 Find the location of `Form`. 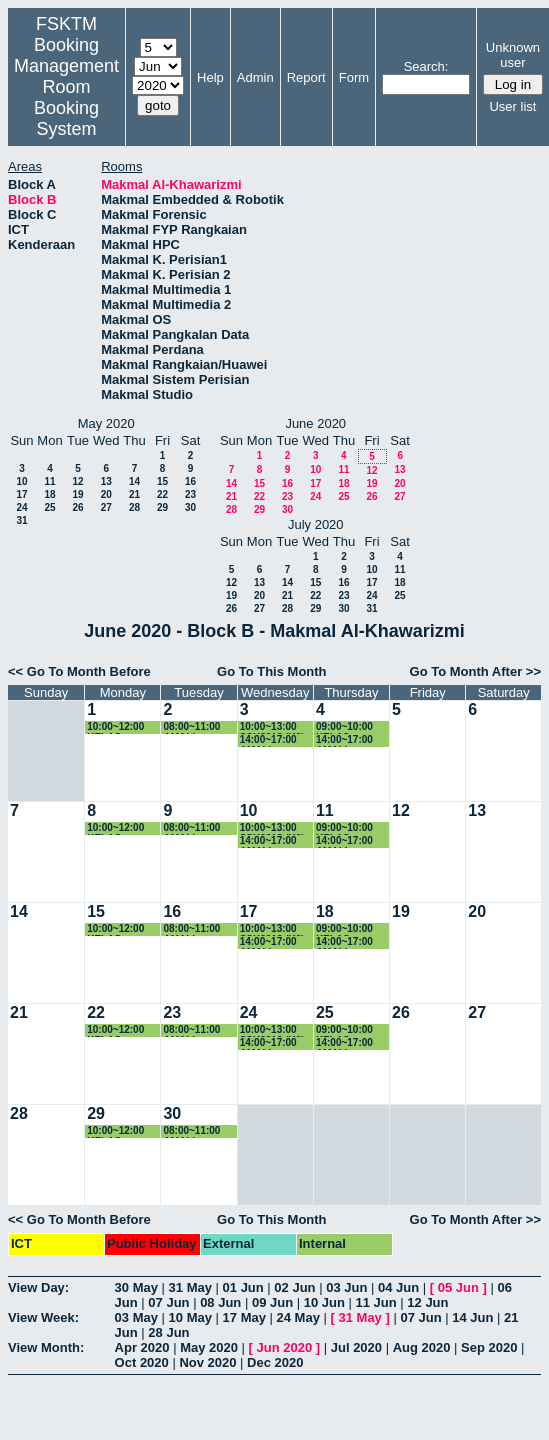

Form is located at coordinates (354, 77).